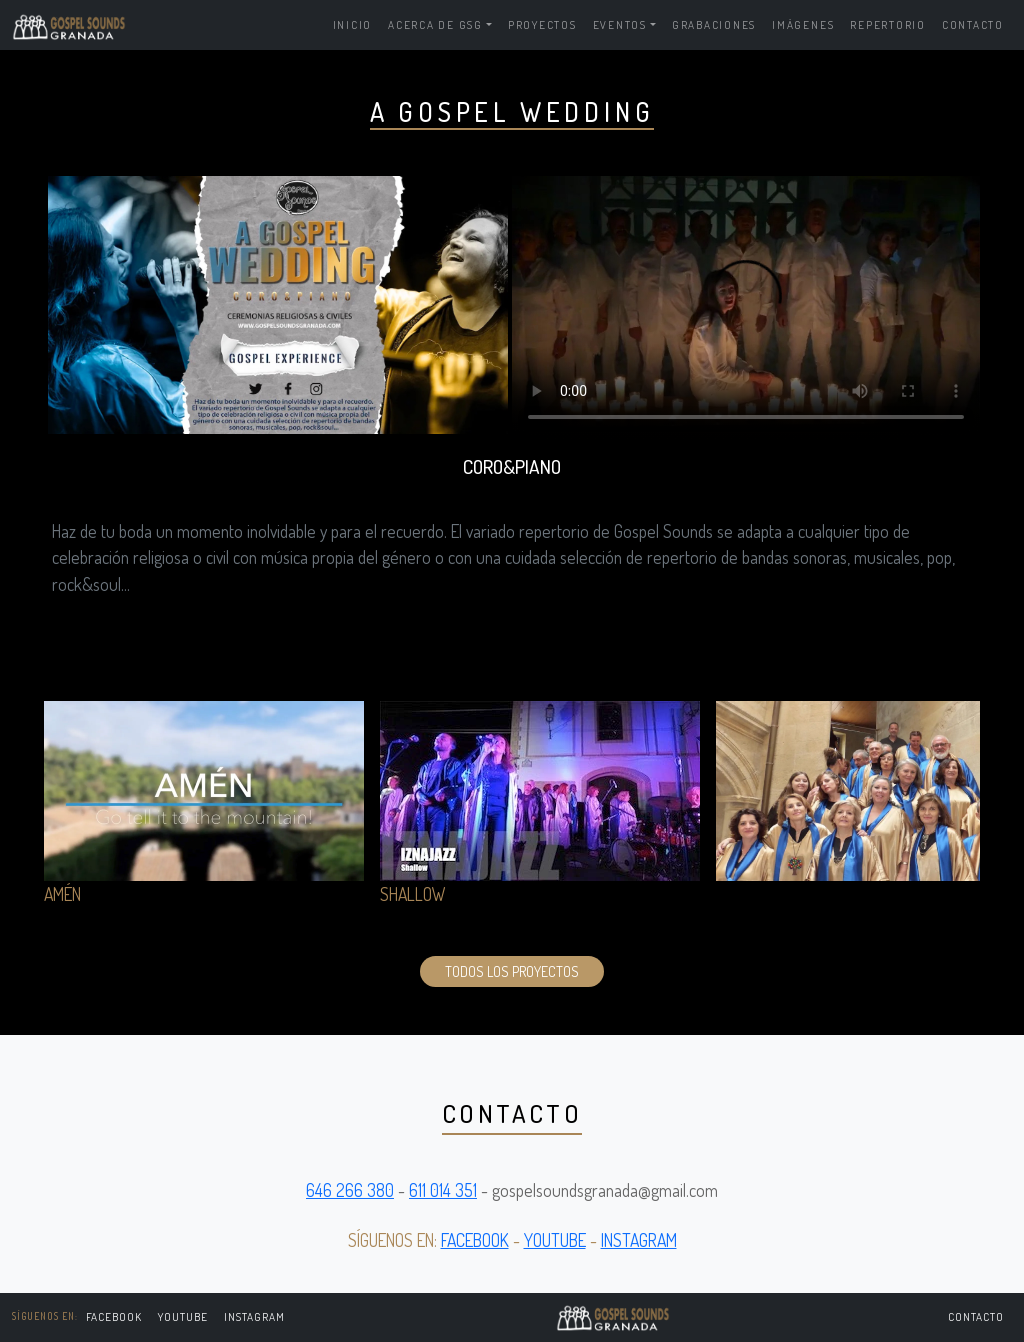  What do you see at coordinates (888, 24) in the screenshot?
I see `Repertorio` at bounding box center [888, 24].